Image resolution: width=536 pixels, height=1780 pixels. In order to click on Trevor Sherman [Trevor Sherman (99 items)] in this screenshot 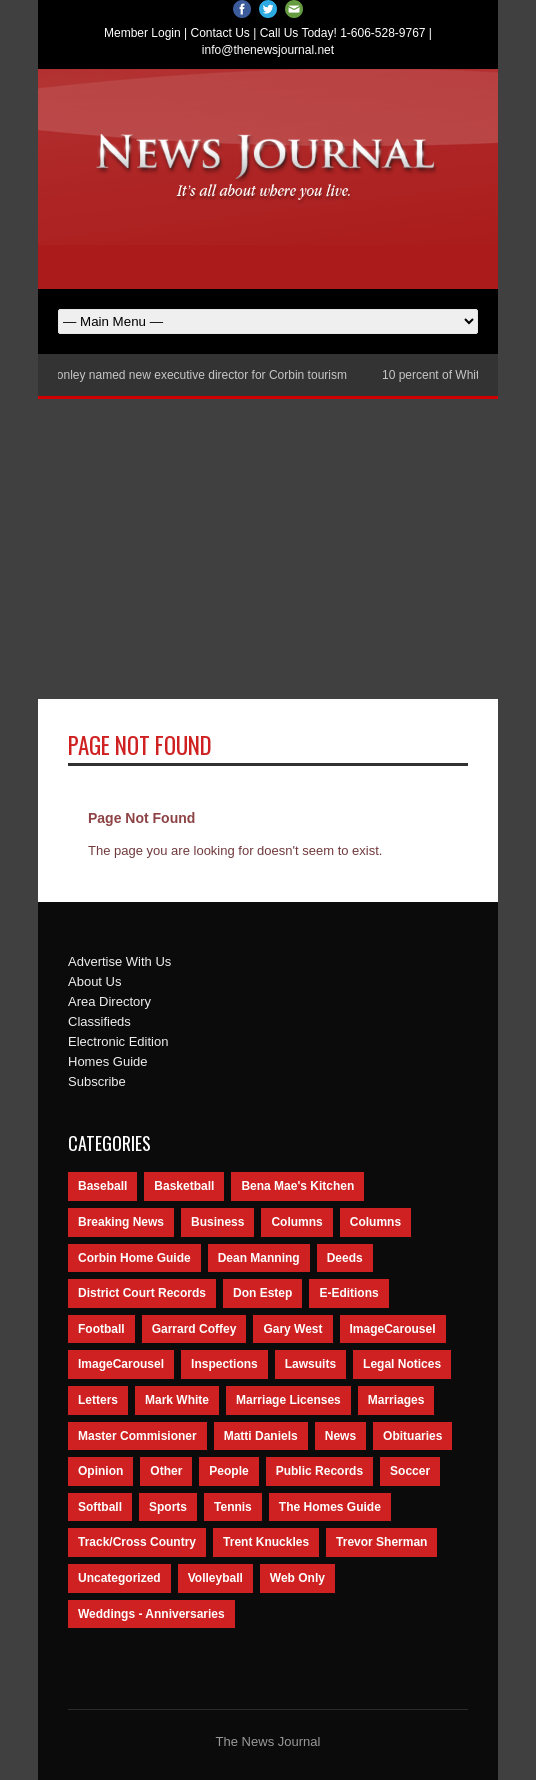, I will do `click(381, 1542)`.